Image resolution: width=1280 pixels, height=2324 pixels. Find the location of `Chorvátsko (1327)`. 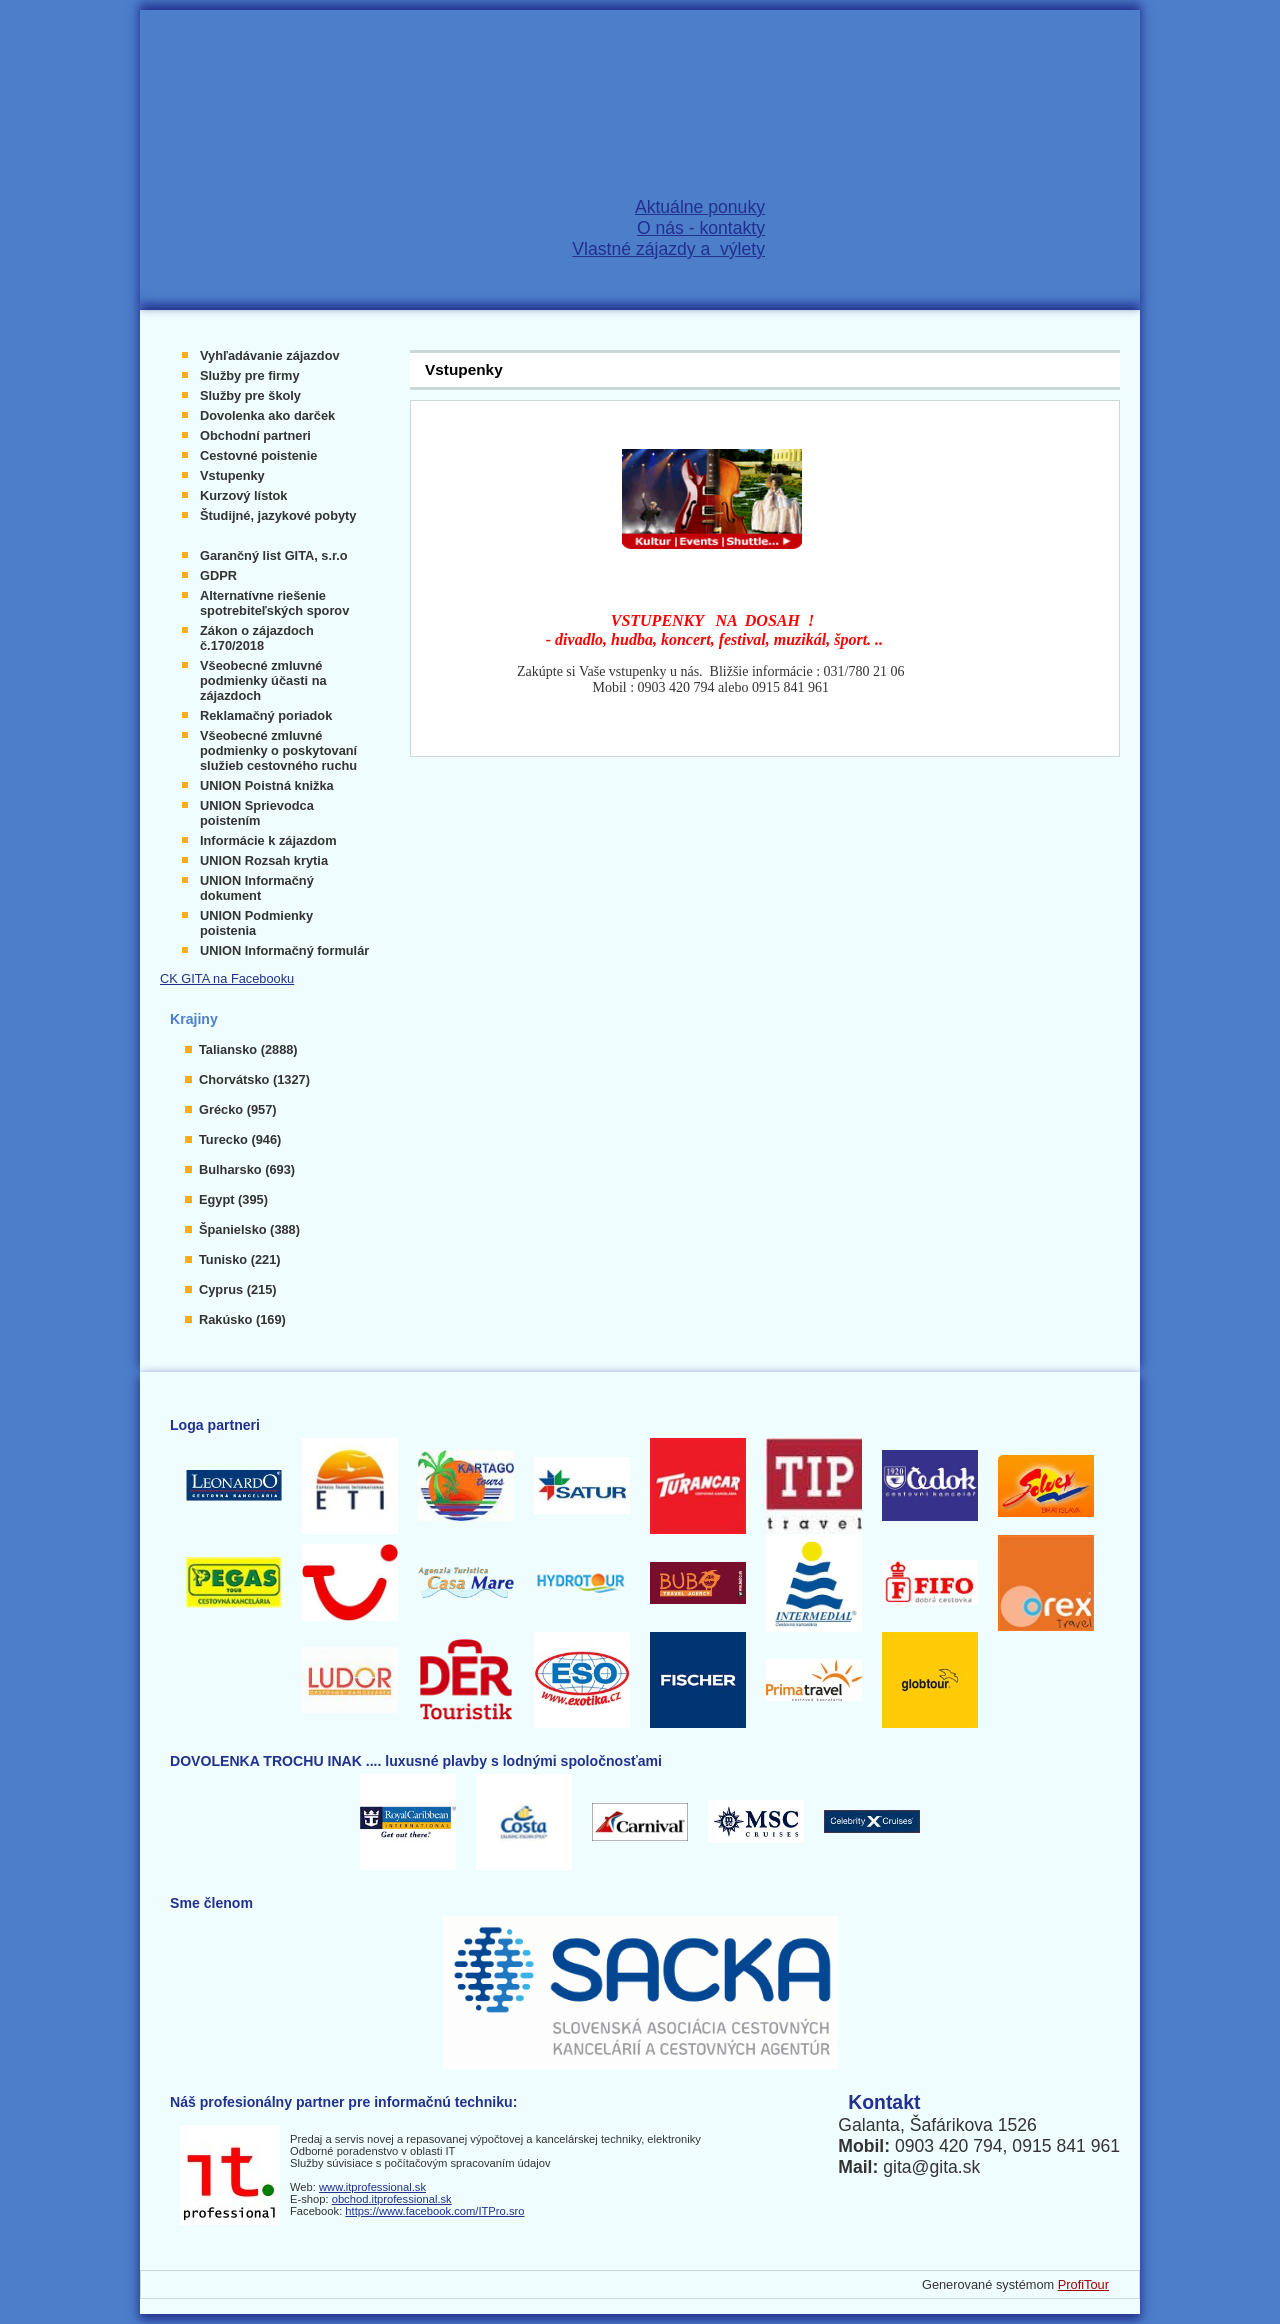

Chorvátsko (1327) is located at coordinates (254, 1079).